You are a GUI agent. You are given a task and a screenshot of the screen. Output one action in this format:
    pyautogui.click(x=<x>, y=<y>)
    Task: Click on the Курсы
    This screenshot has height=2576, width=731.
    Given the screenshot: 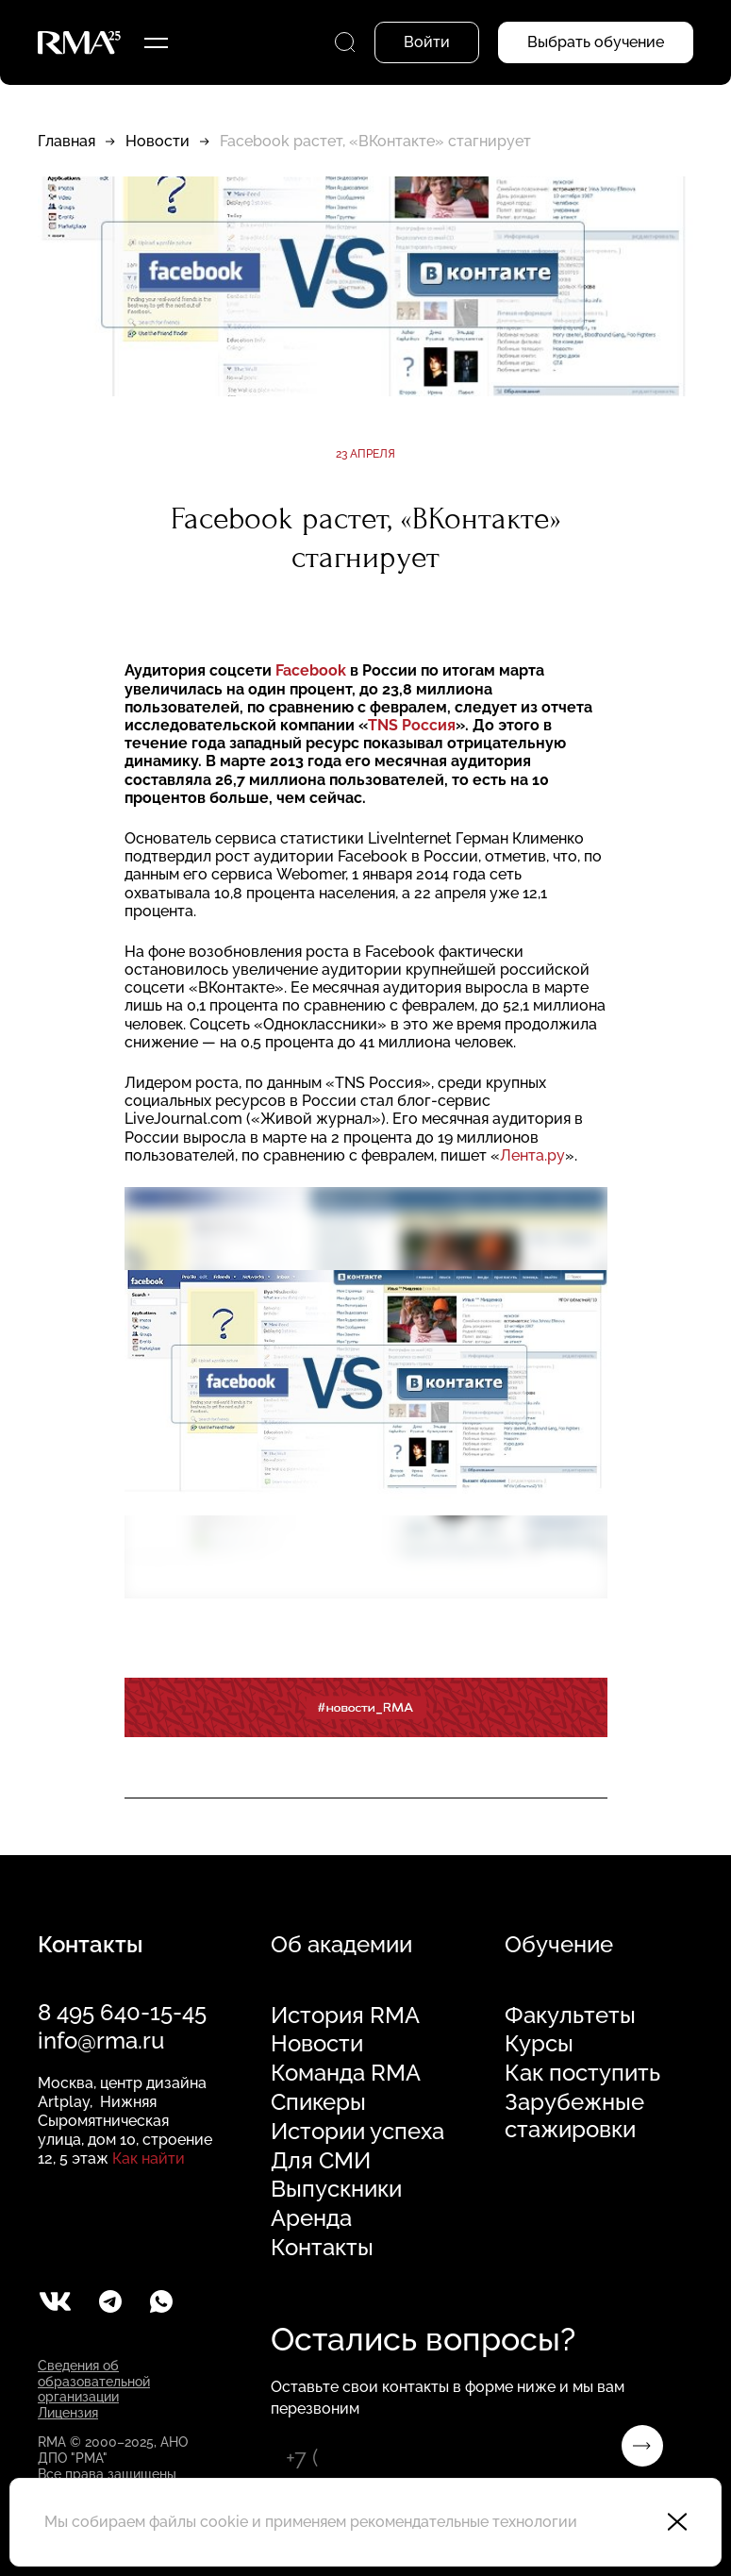 What is the action you would take?
    pyautogui.click(x=539, y=2044)
    